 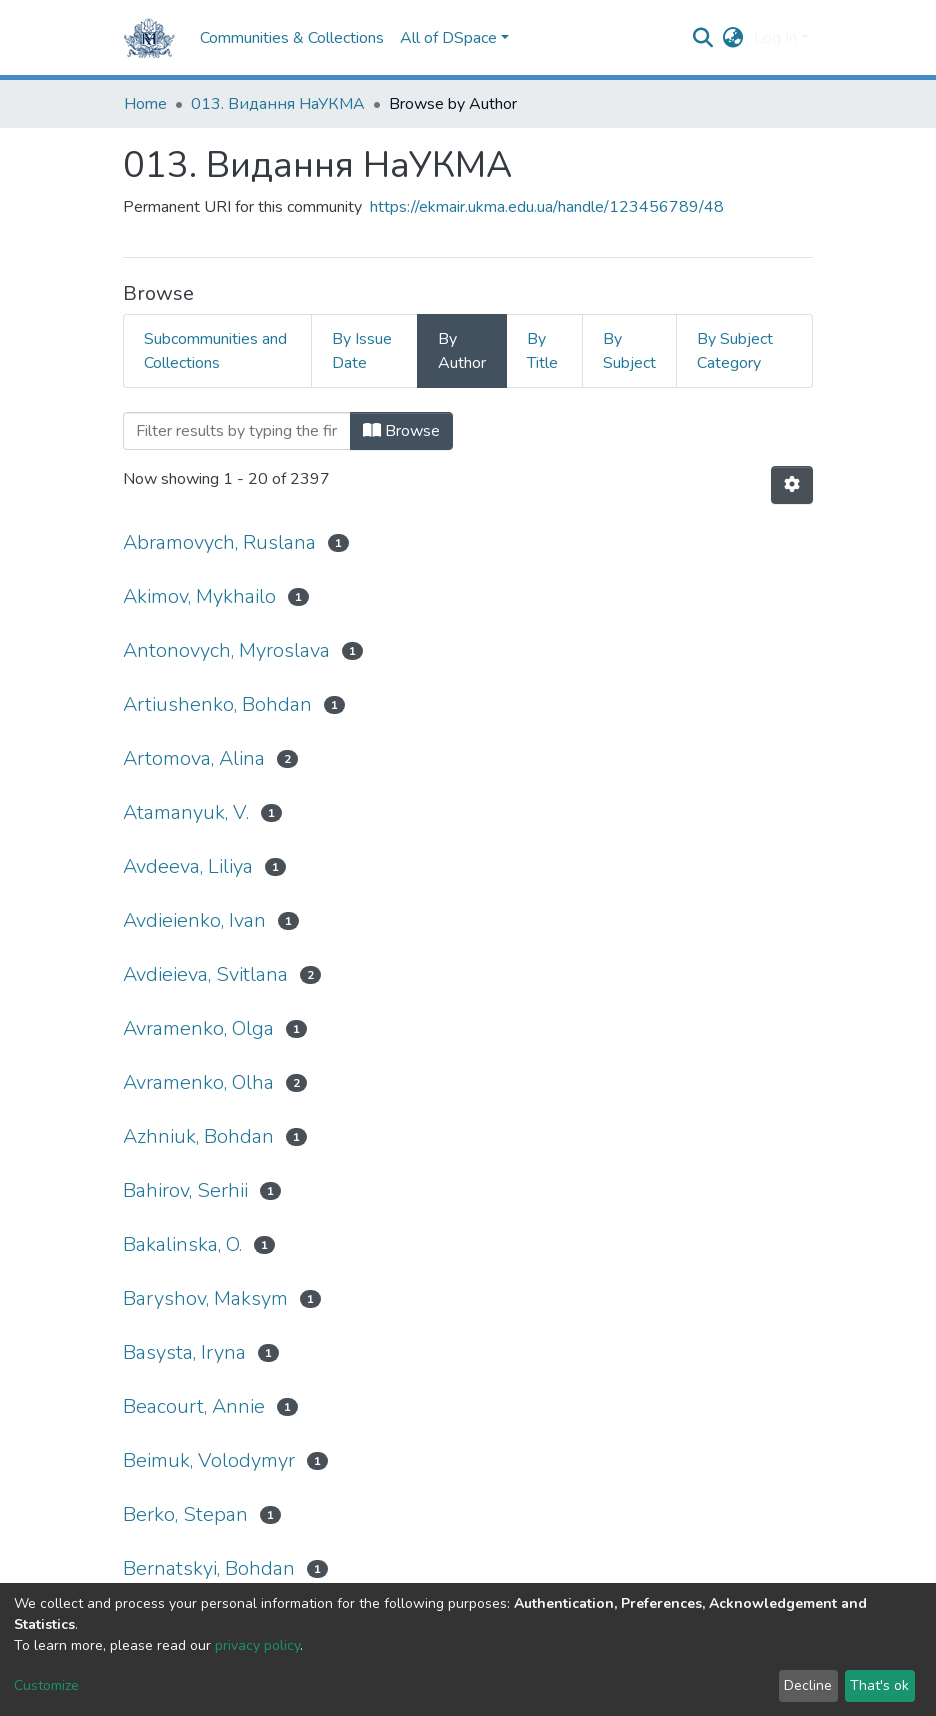 I want to click on privacy policy, so click(x=257, y=1645).